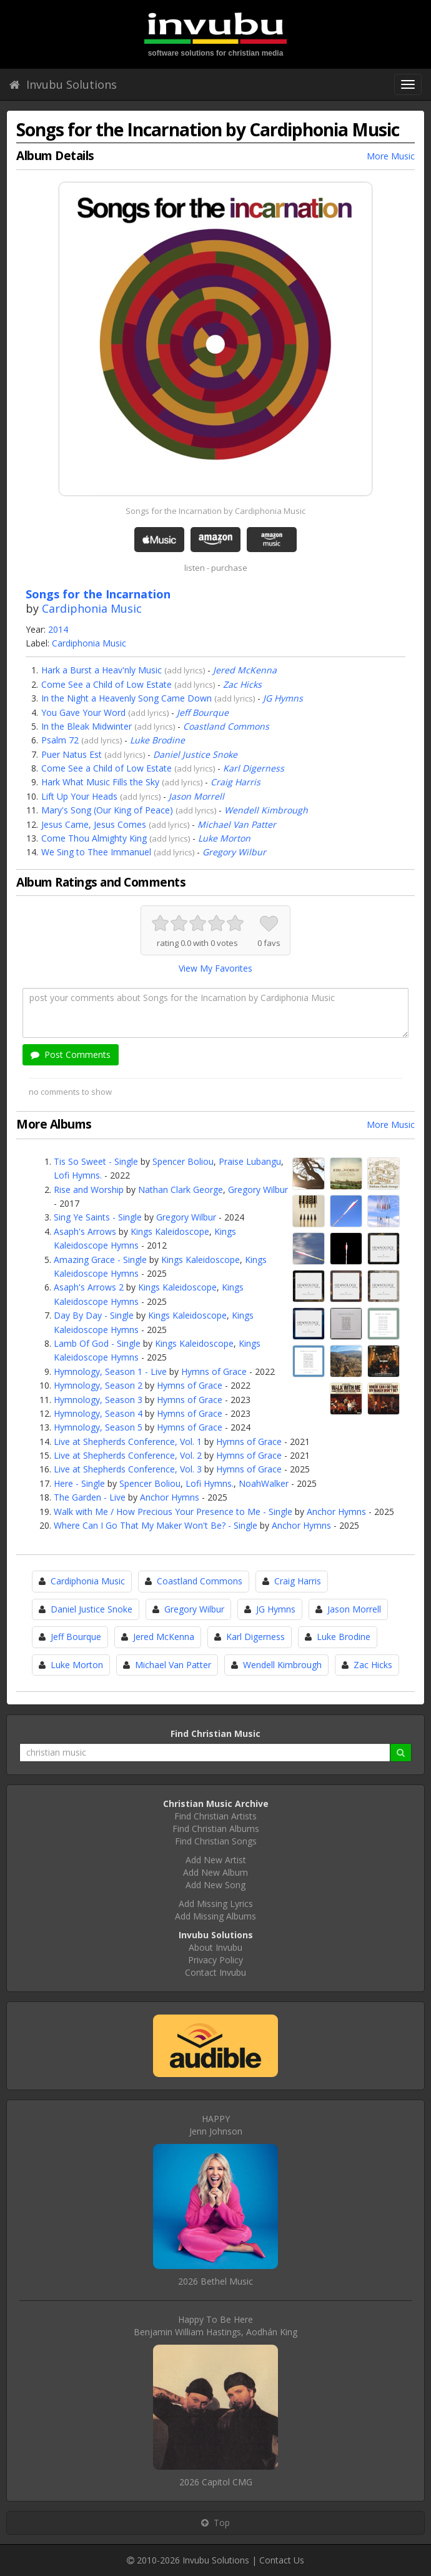 This screenshot has height=2576, width=431. Describe the element at coordinates (101, 670) in the screenshot. I see `Hark a Burst a Heav'nly Music` at that location.